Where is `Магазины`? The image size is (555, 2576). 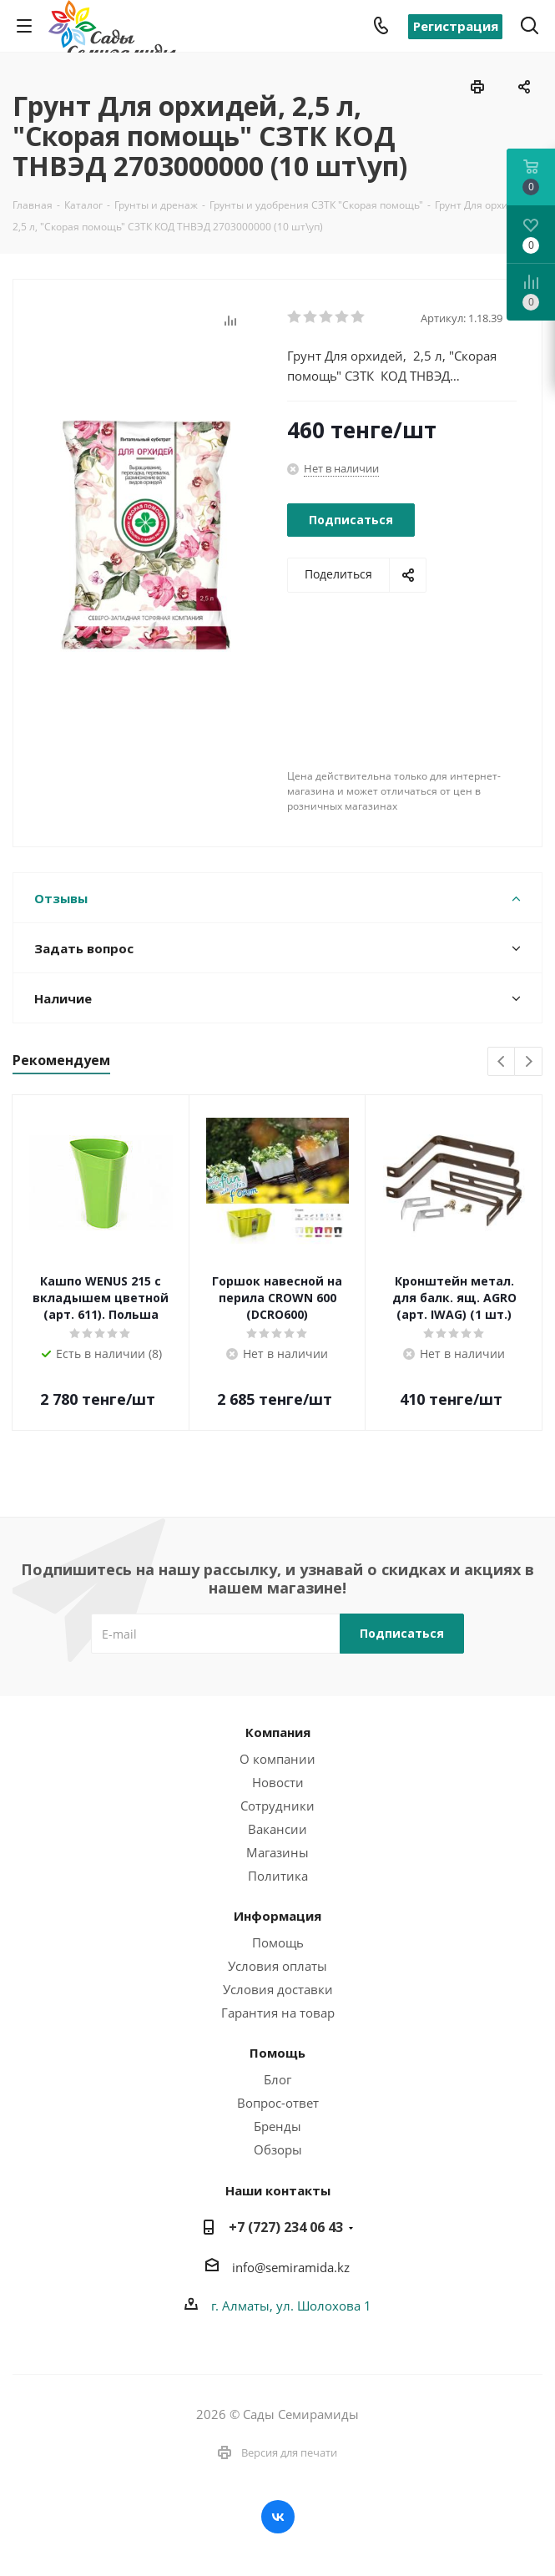 Магазины is located at coordinates (277, 1852).